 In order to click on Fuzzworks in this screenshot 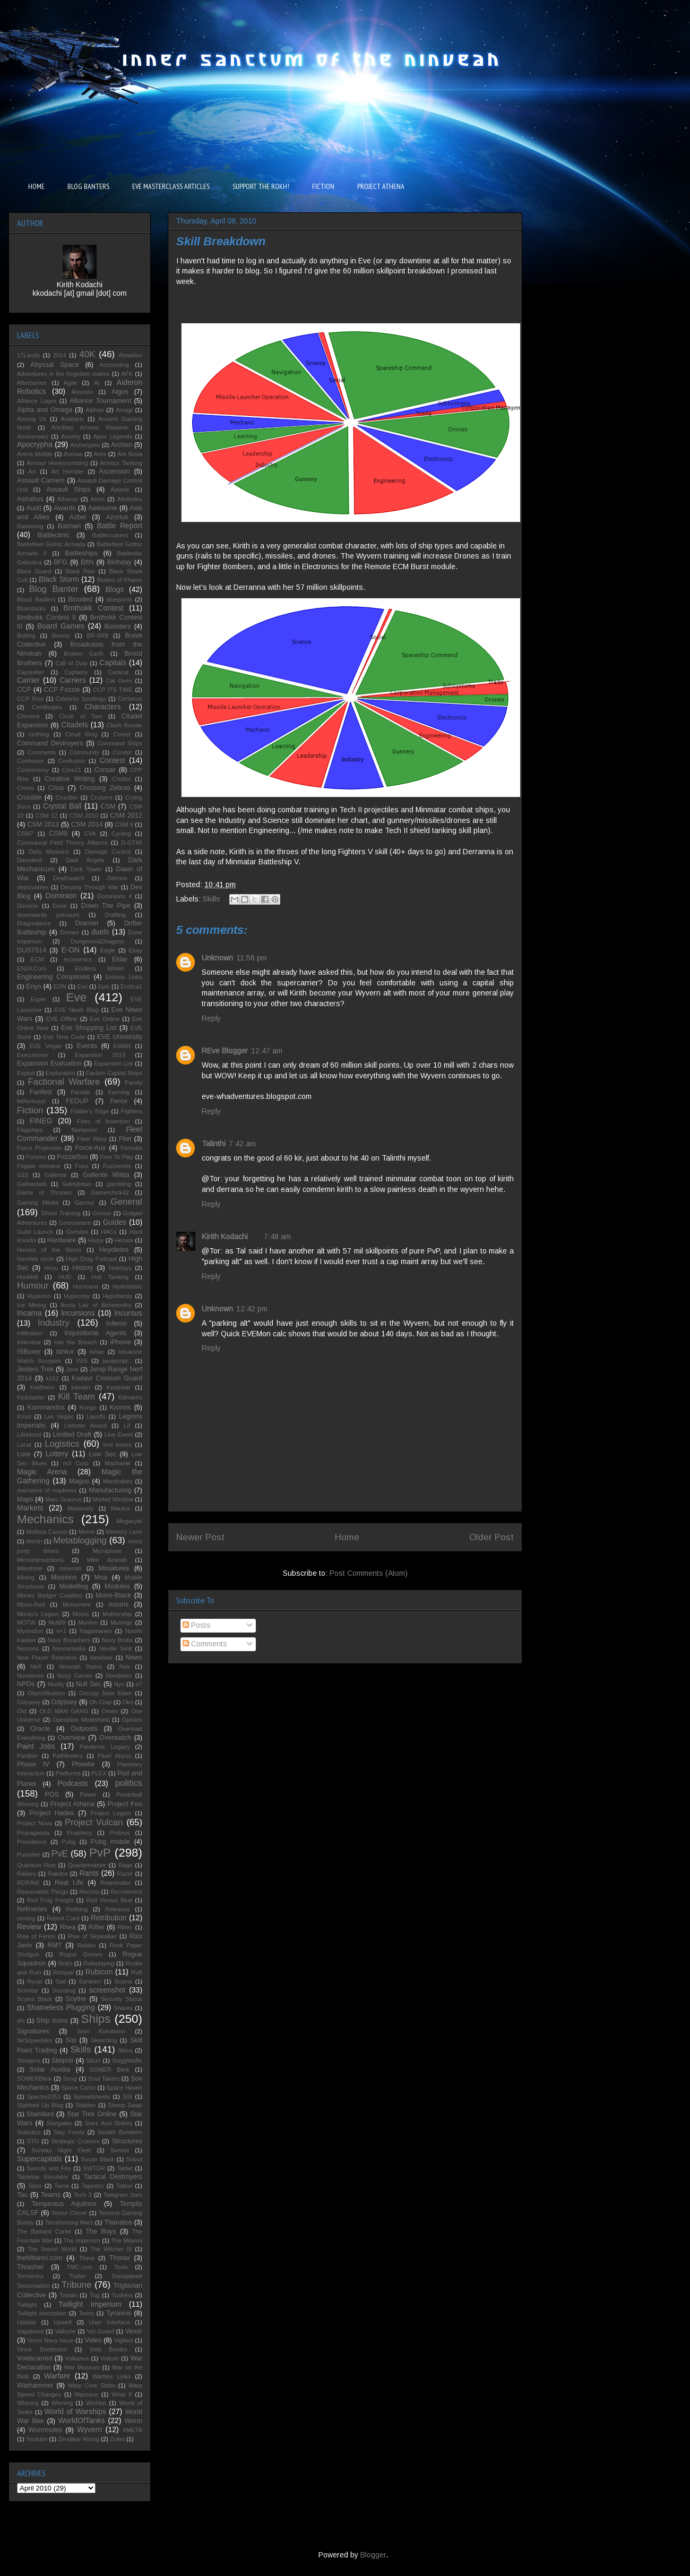, I will do `click(117, 1166)`.